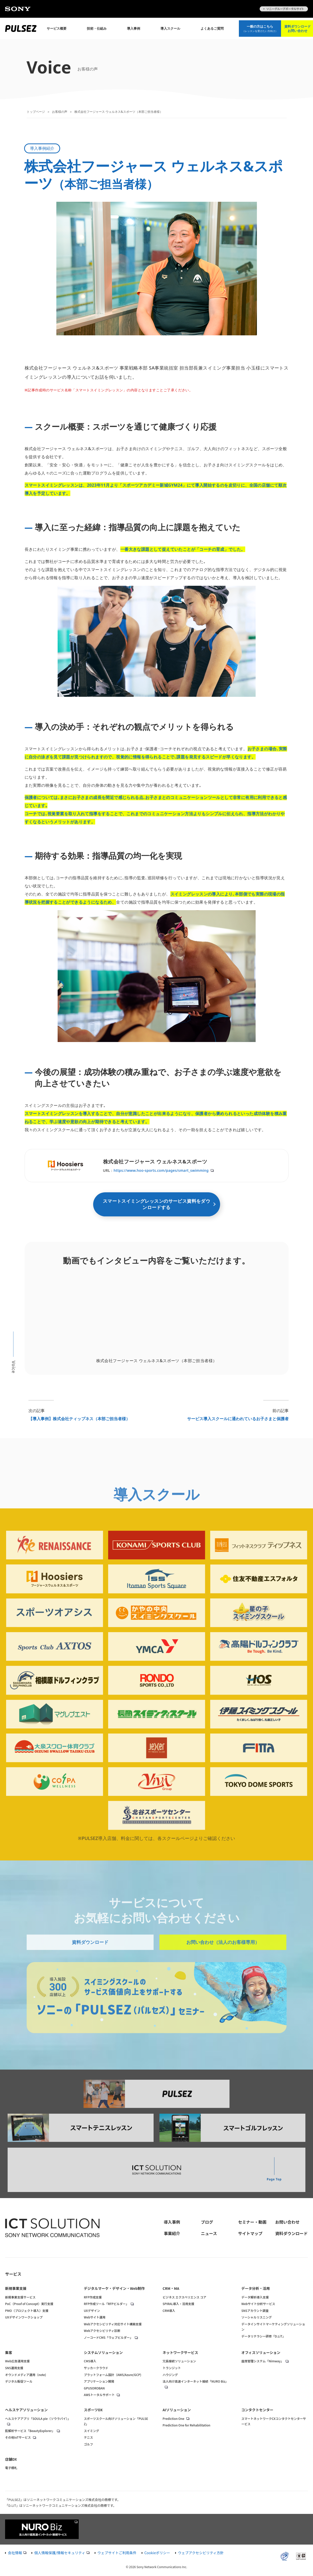 This screenshot has height=2576, width=313. What do you see at coordinates (32, 2430) in the screenshot?
I see `肌解析サービス「BeautyExplorer」` at bounding box center [32, 2430].